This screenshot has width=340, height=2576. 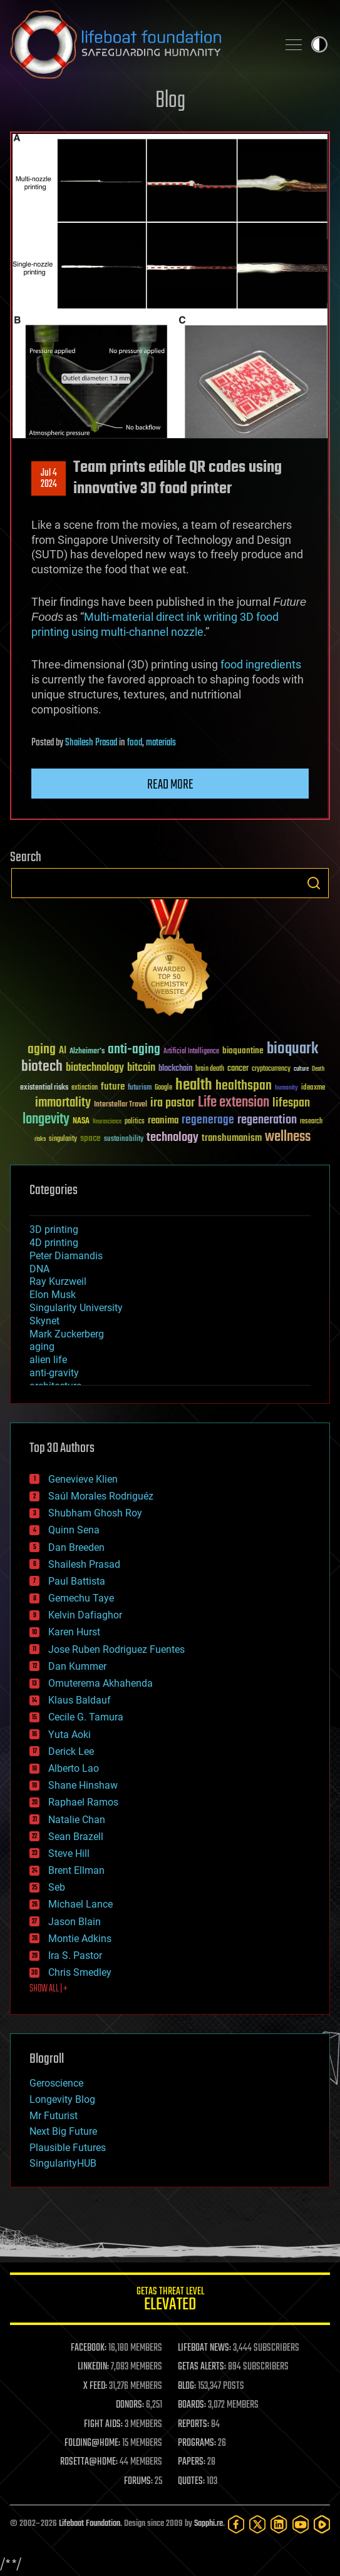 I want to click on ROSETTA@HOME:, so click(x=89, y=2462).